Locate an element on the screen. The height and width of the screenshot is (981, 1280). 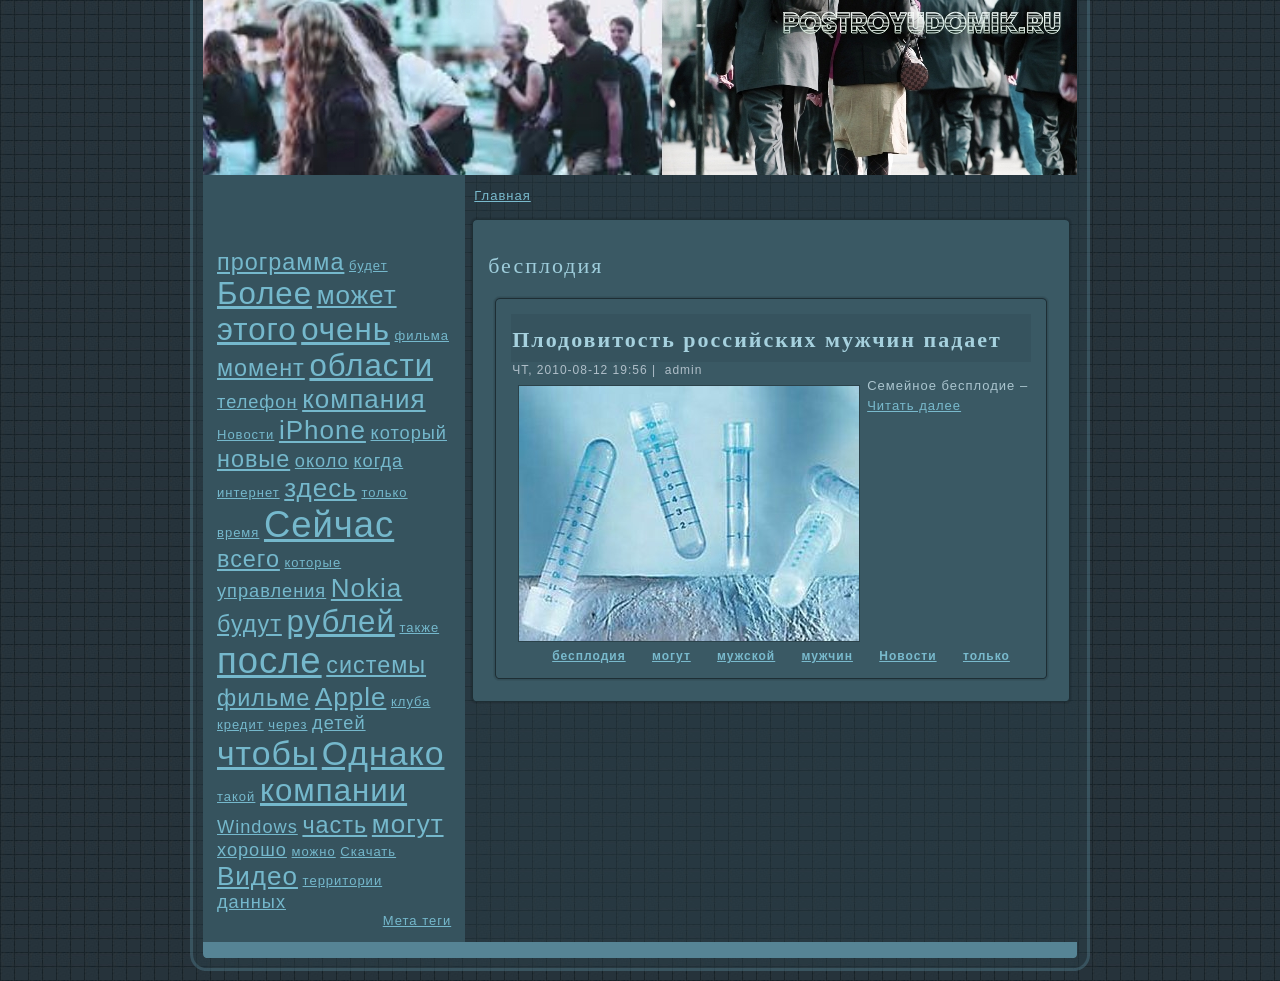
через is located at coordinates (287, 724).